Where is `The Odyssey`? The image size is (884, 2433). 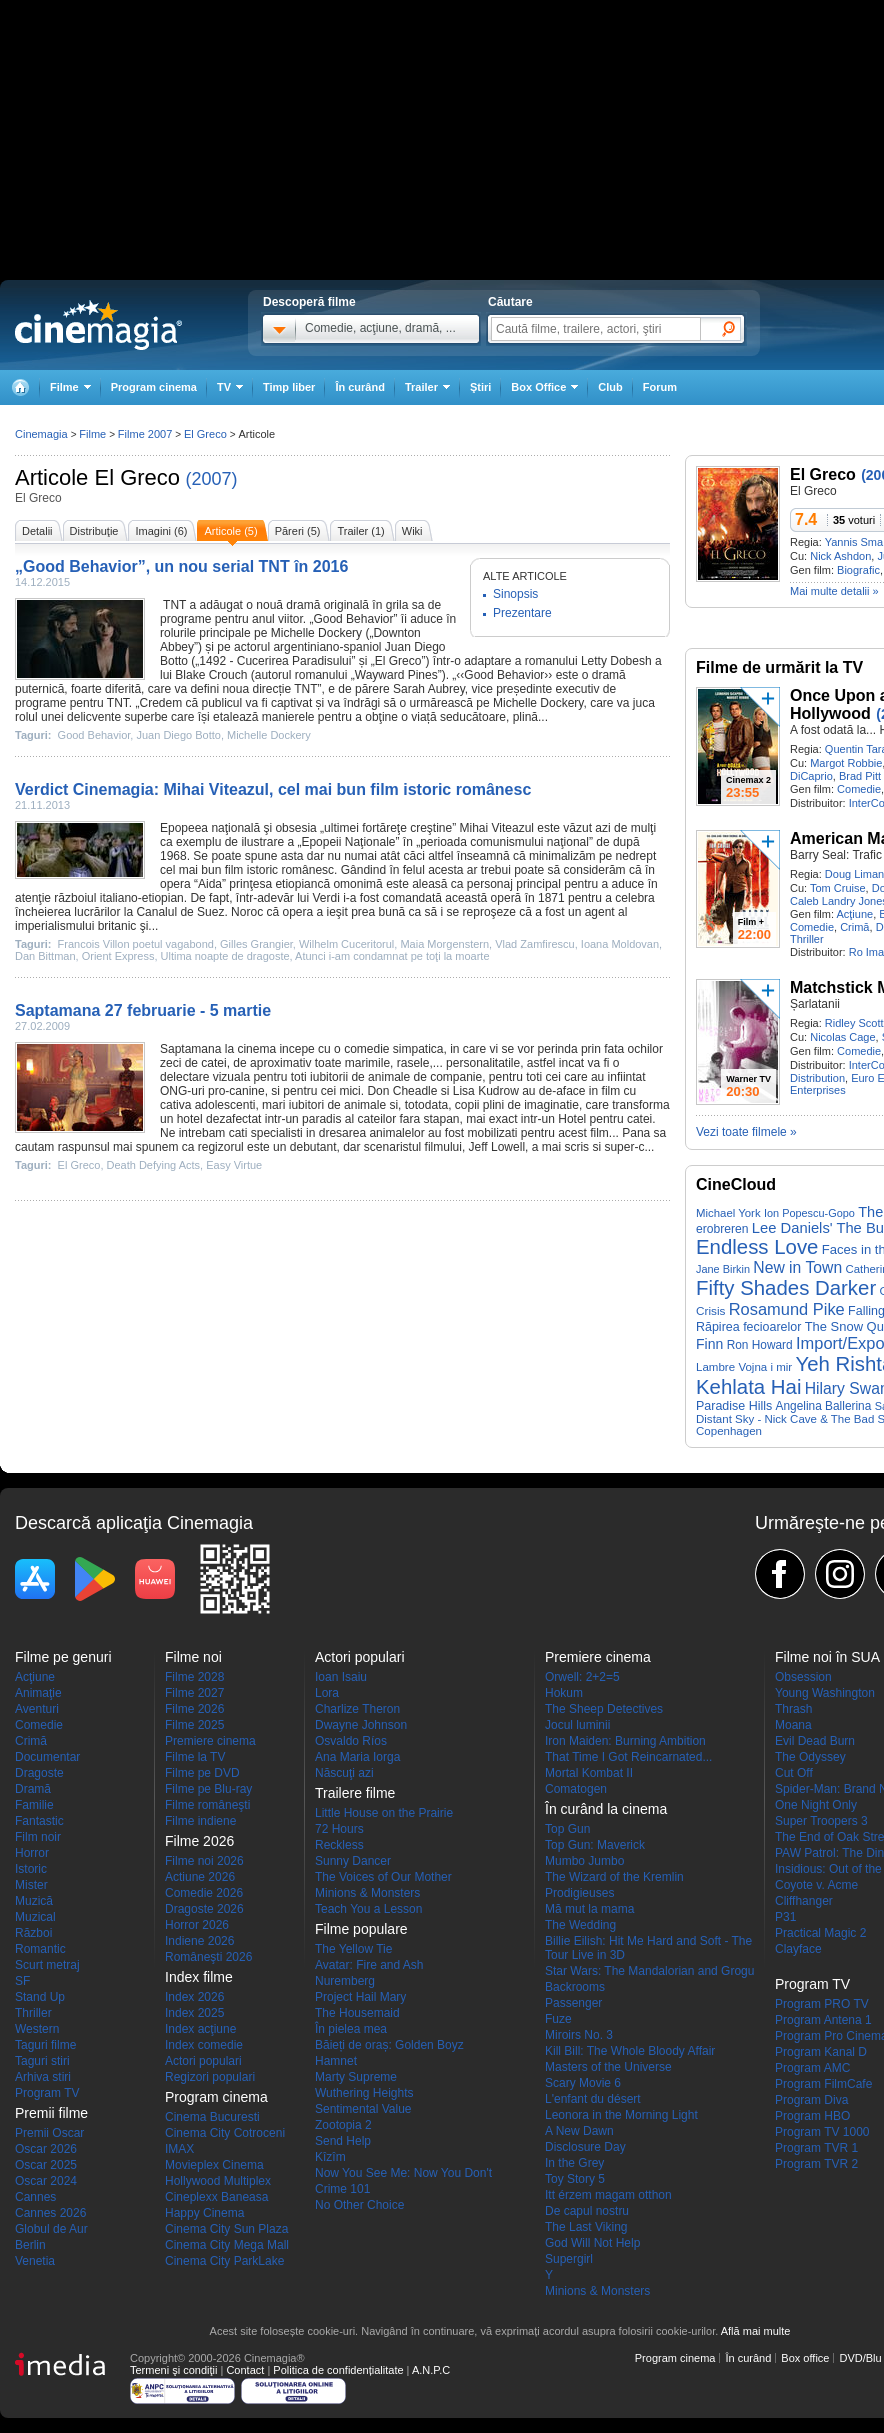 The Odyssey is located at coordinates (810, 1757).